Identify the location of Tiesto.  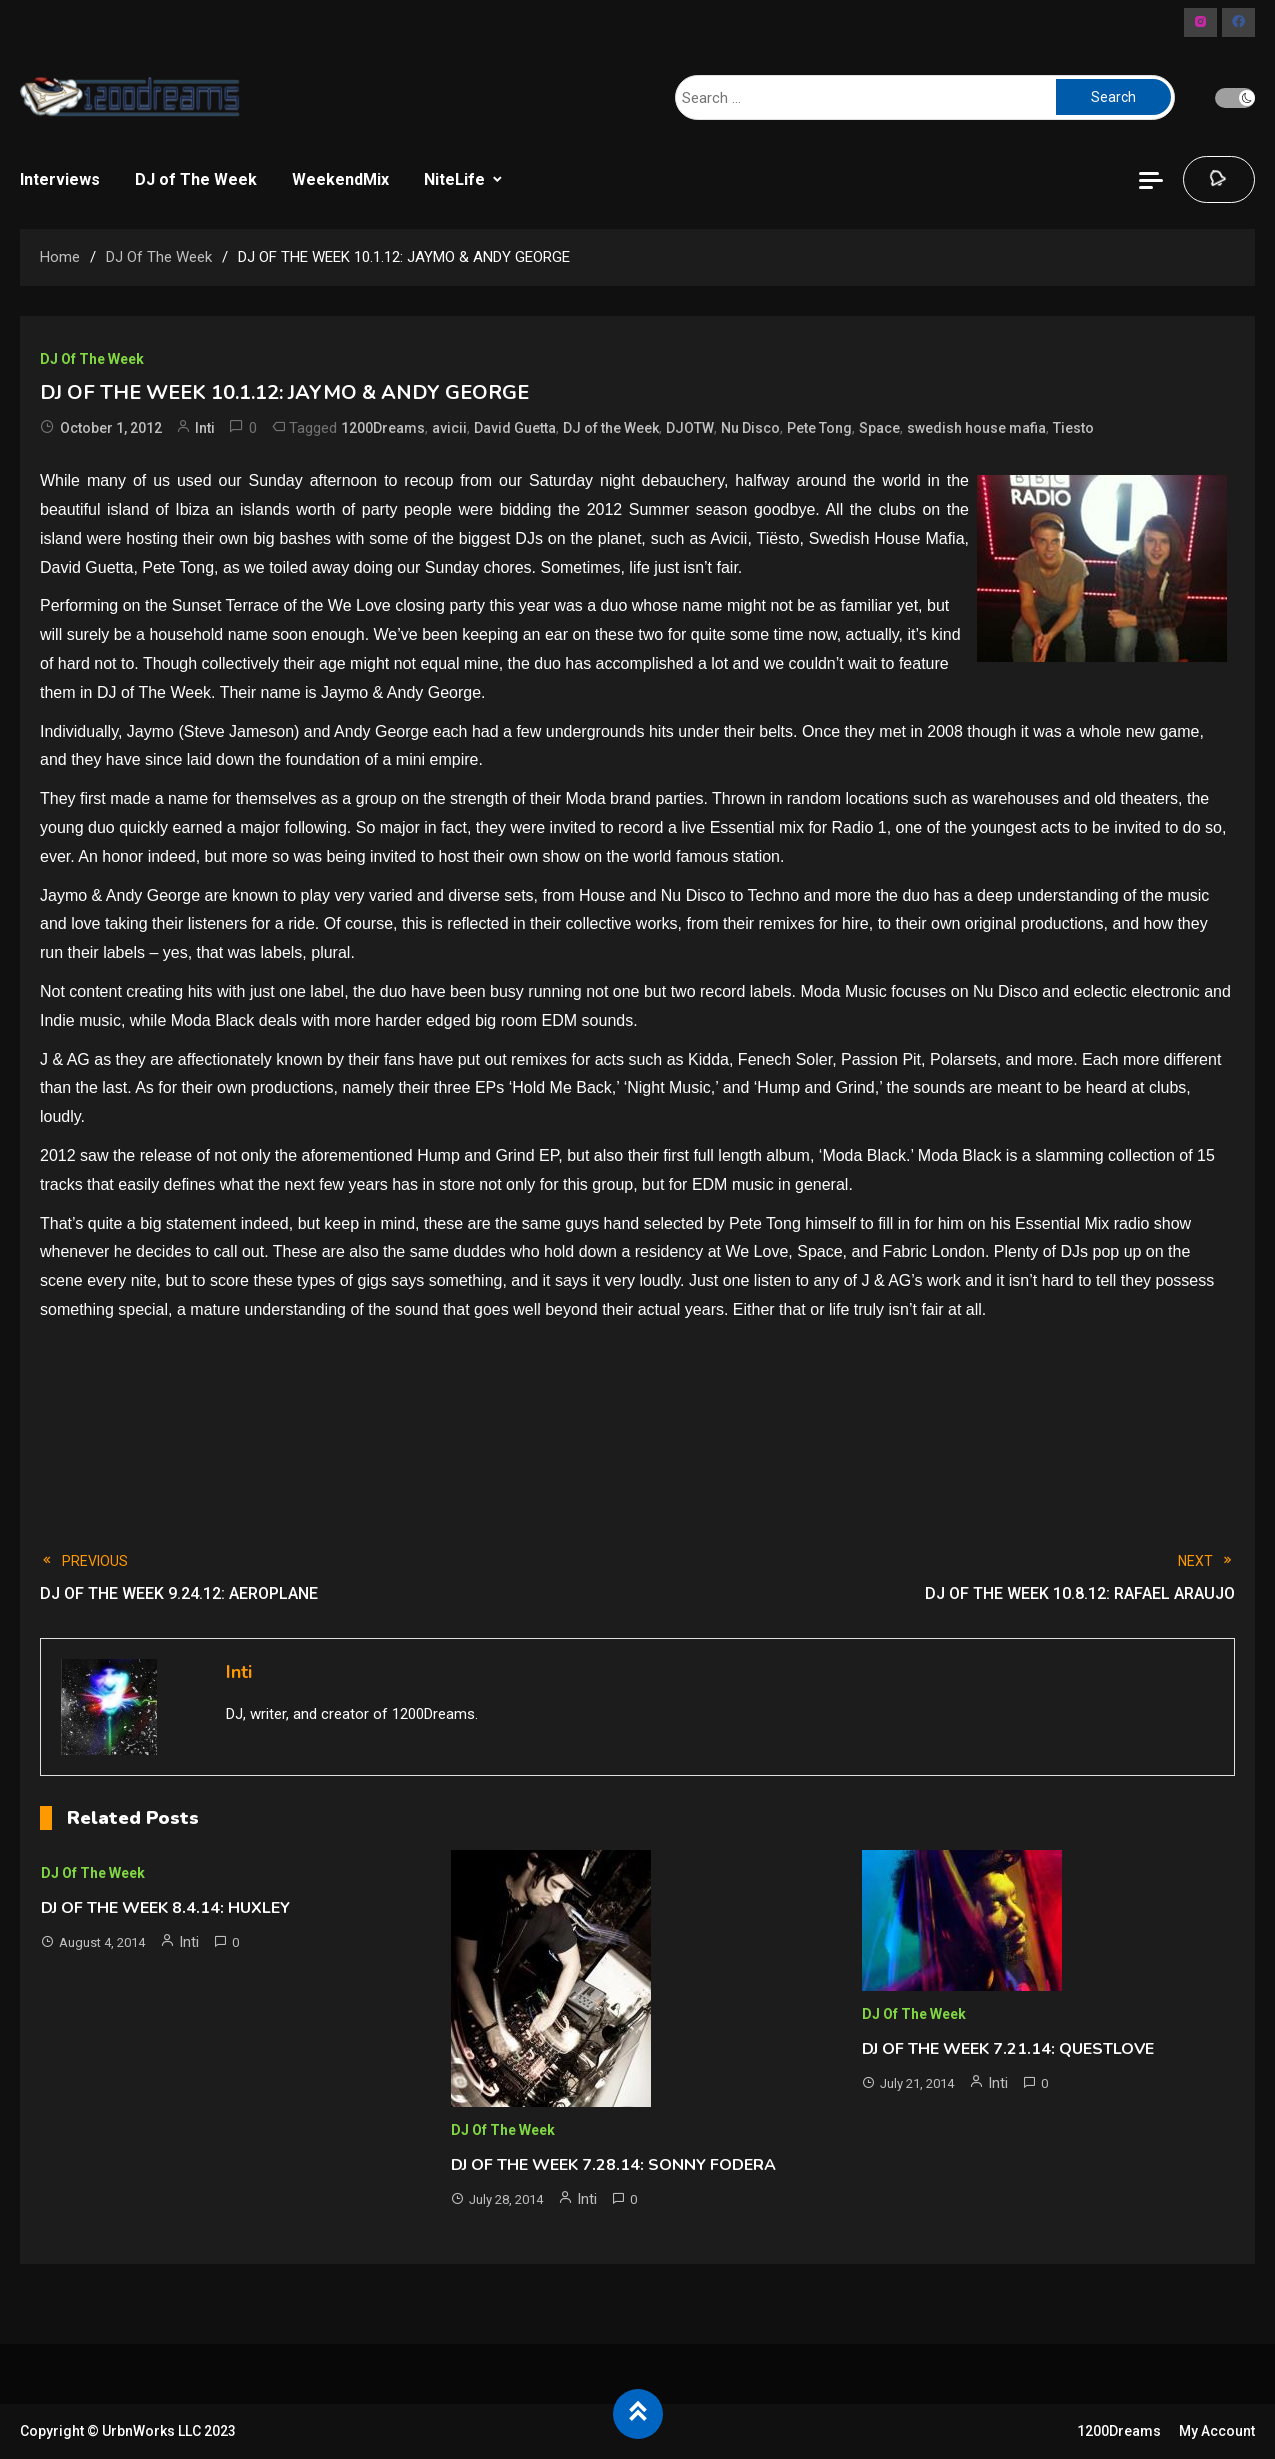
(1073, 428).